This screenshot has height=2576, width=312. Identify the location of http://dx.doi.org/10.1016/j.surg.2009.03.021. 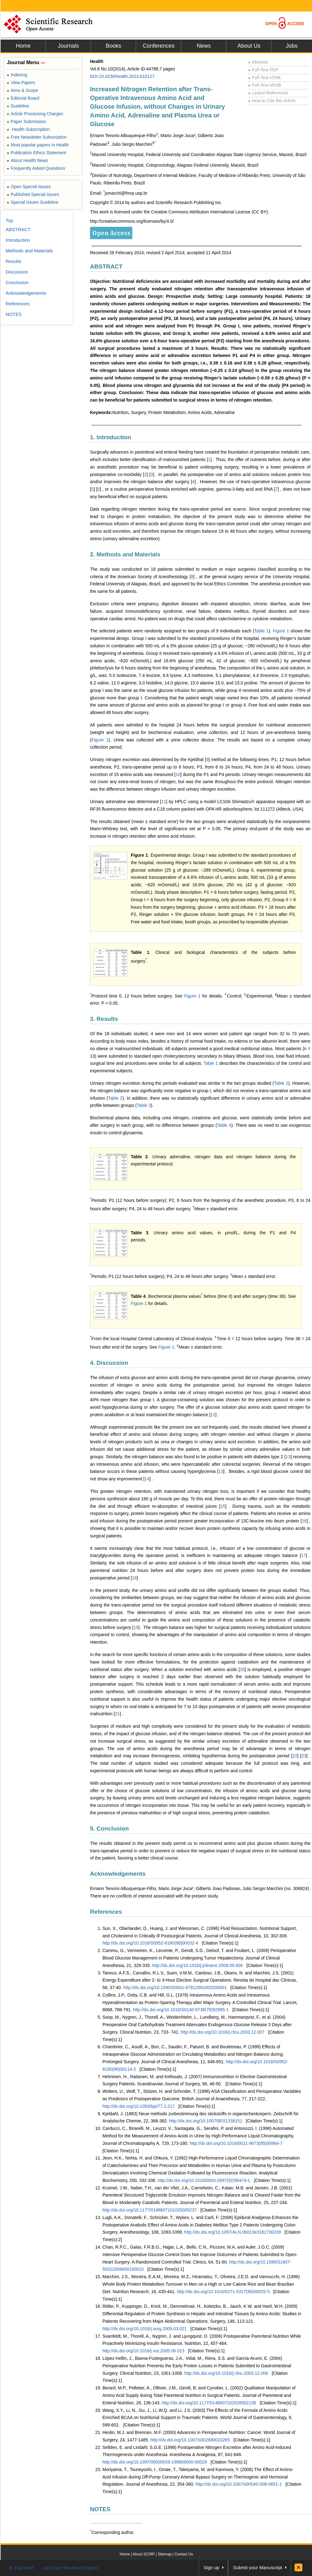
(144, 2328).